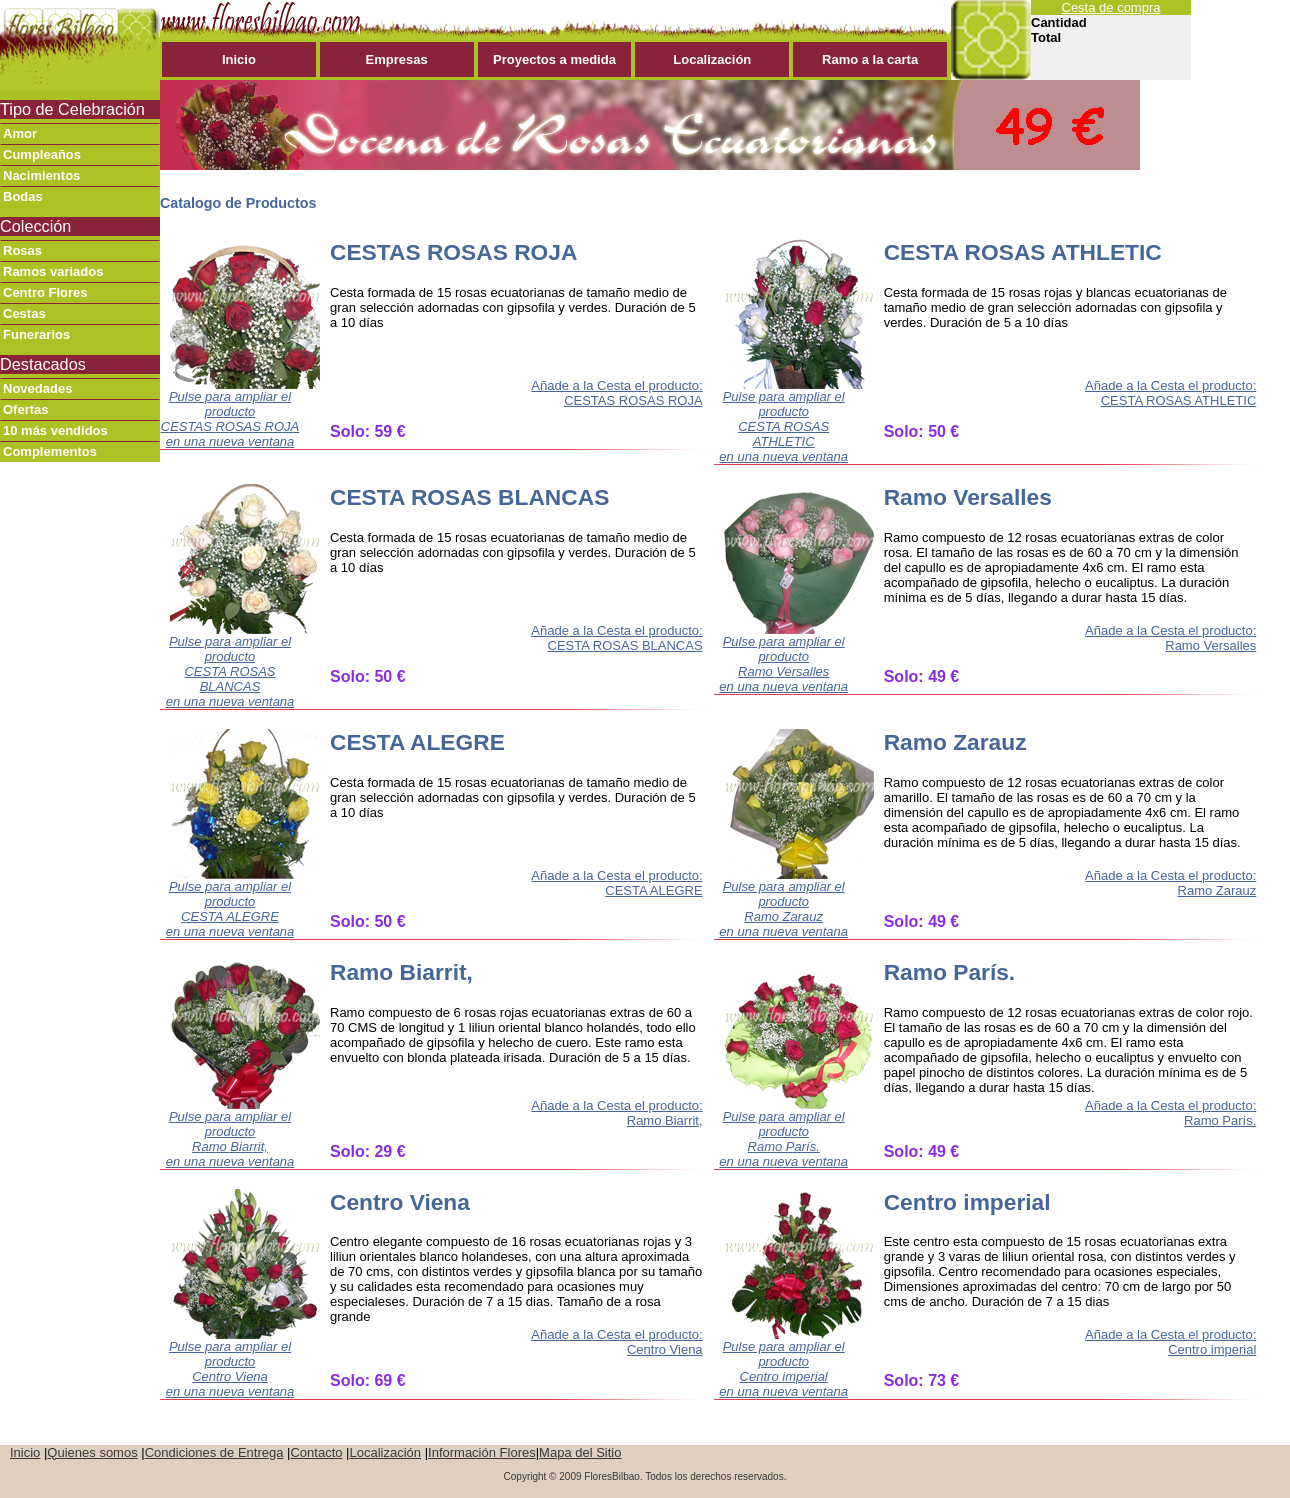  I want to click on Cumpleaños, so click(42, 154).